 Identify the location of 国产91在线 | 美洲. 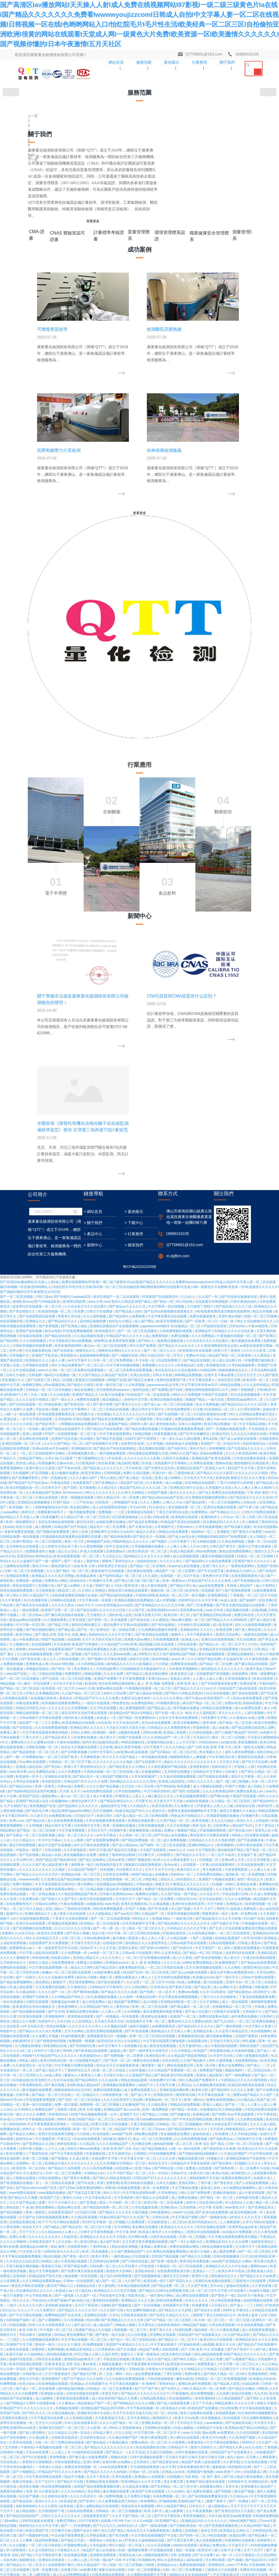
(90, 1888).